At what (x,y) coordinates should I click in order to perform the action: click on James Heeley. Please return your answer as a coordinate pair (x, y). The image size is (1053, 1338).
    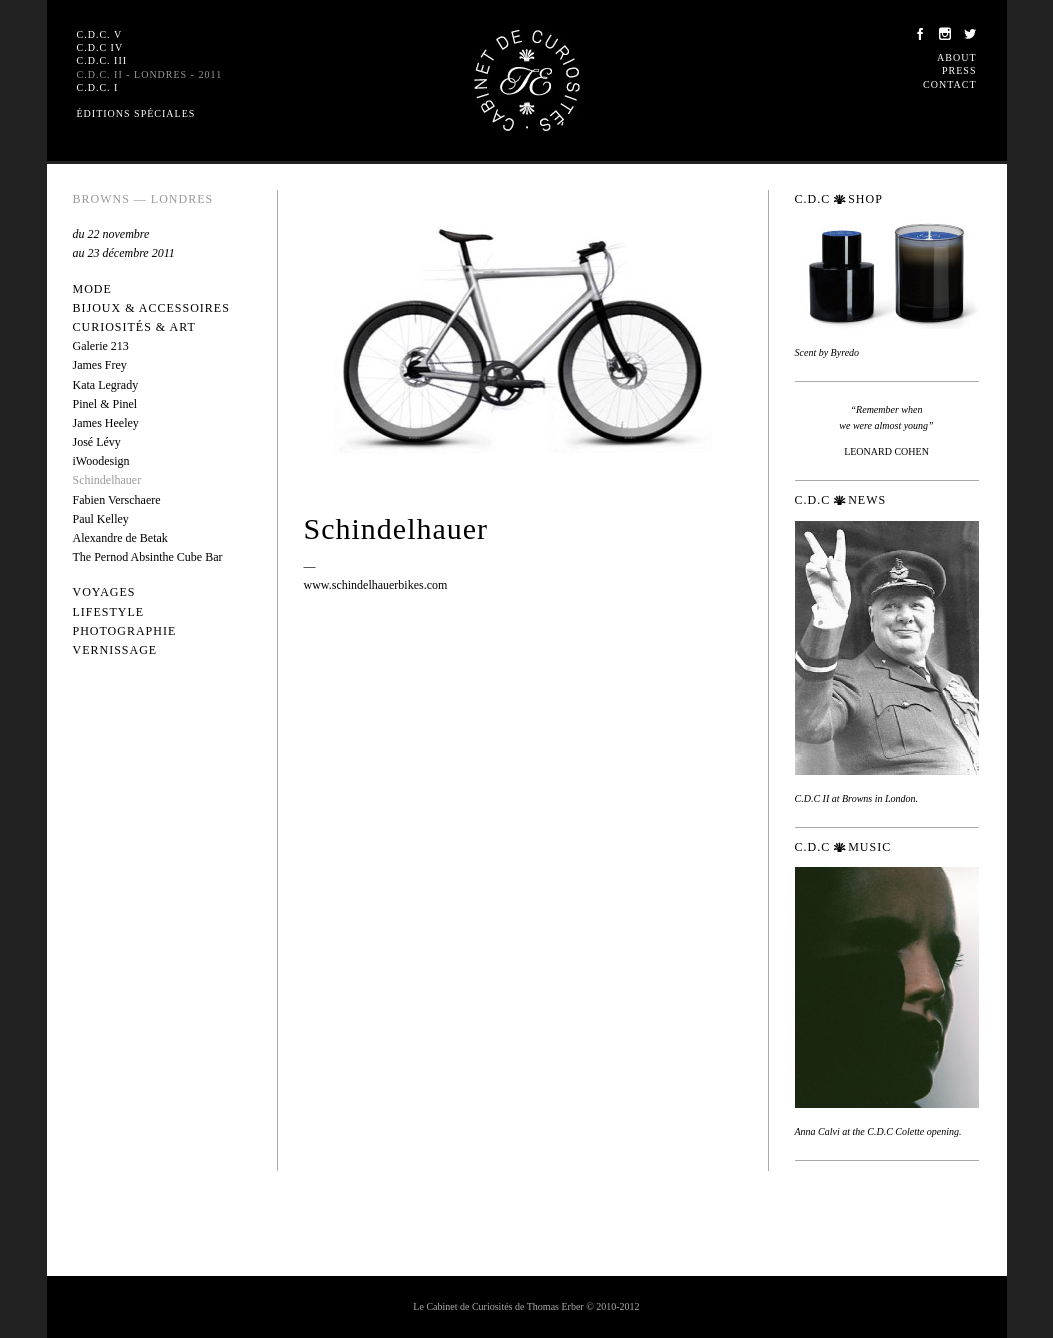
    Looking at the image, I should click on (106, 423).